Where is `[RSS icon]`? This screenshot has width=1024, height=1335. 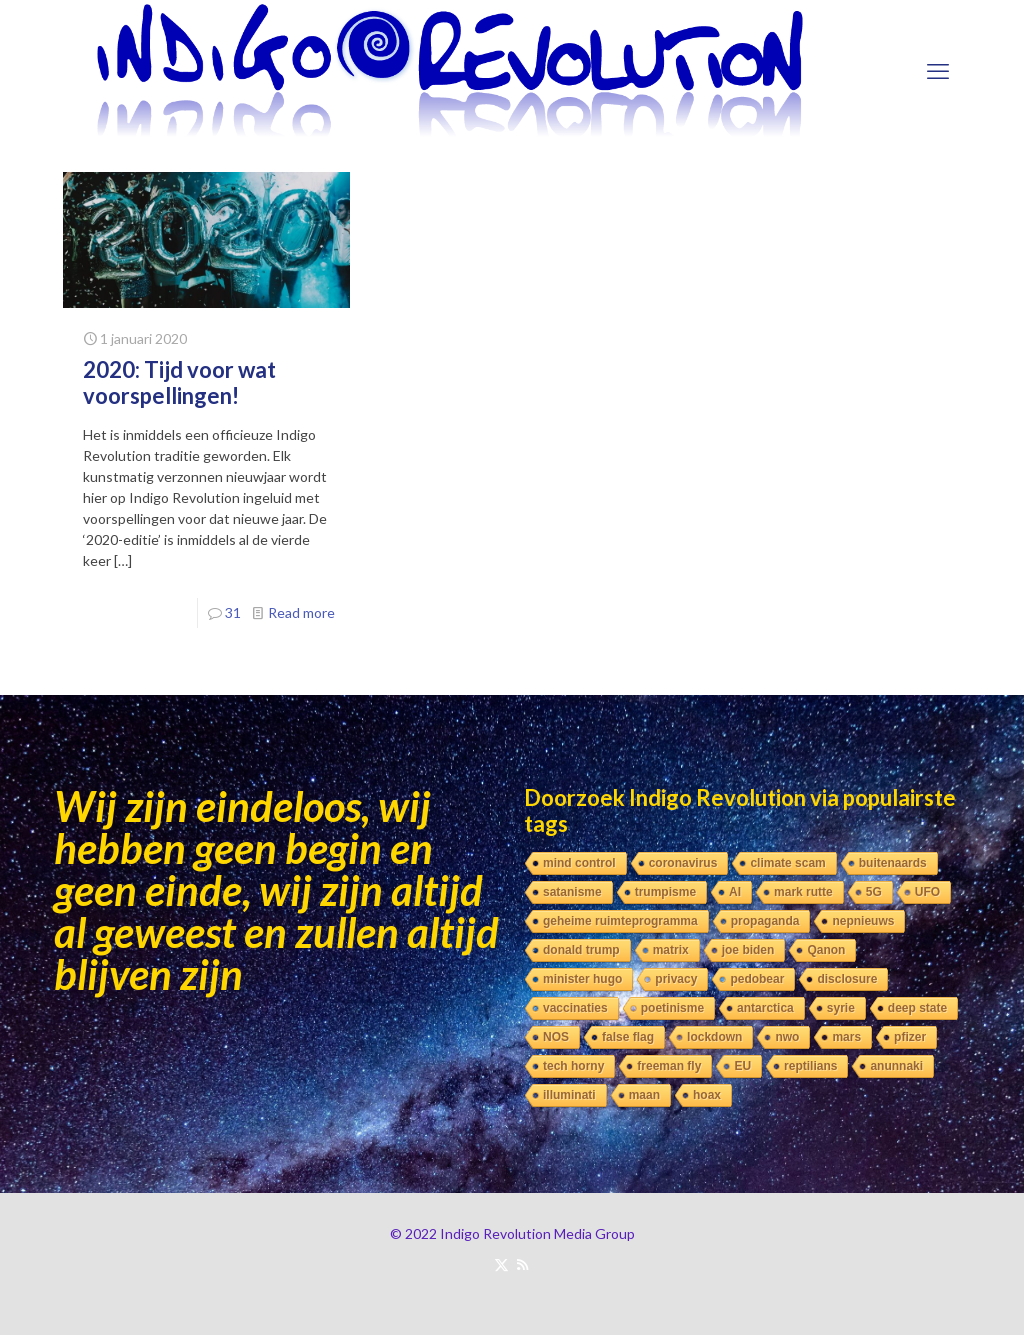
[RSS icon] is located at coordinates (522, 1264).